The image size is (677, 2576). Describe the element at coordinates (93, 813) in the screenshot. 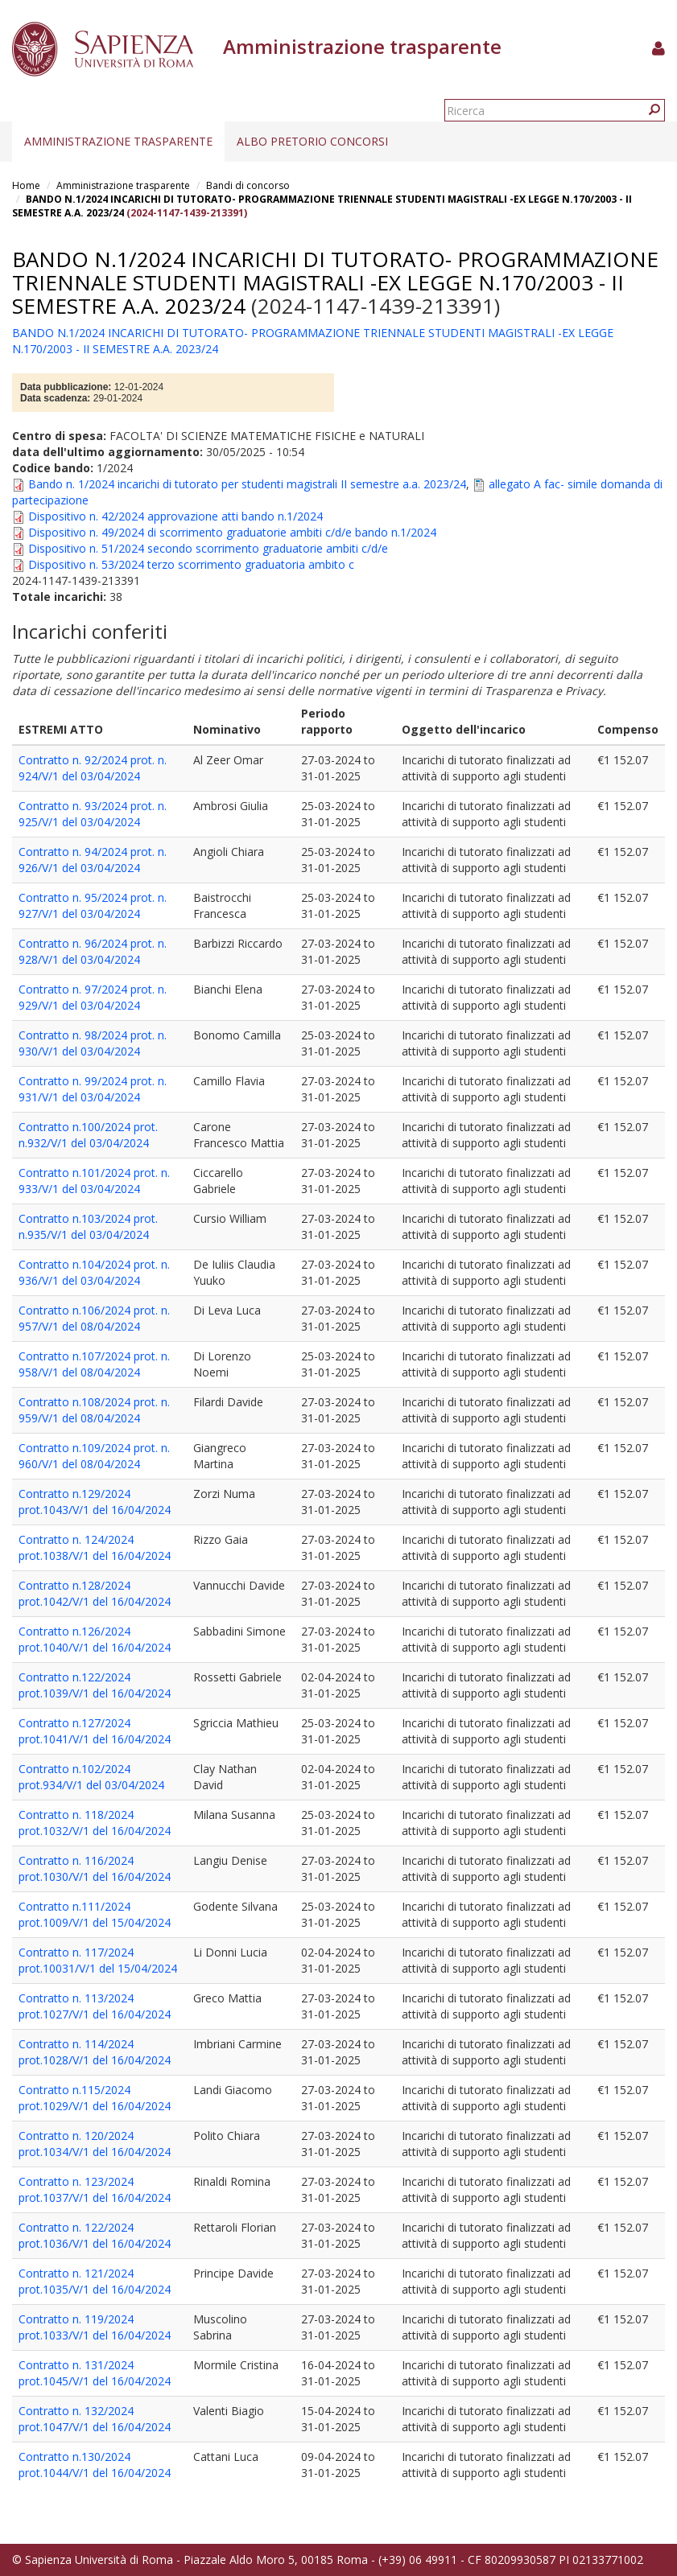

I see `Contratto n. 93/2024 prot. n. 925/V/1 del 03/04/2024` at that location.